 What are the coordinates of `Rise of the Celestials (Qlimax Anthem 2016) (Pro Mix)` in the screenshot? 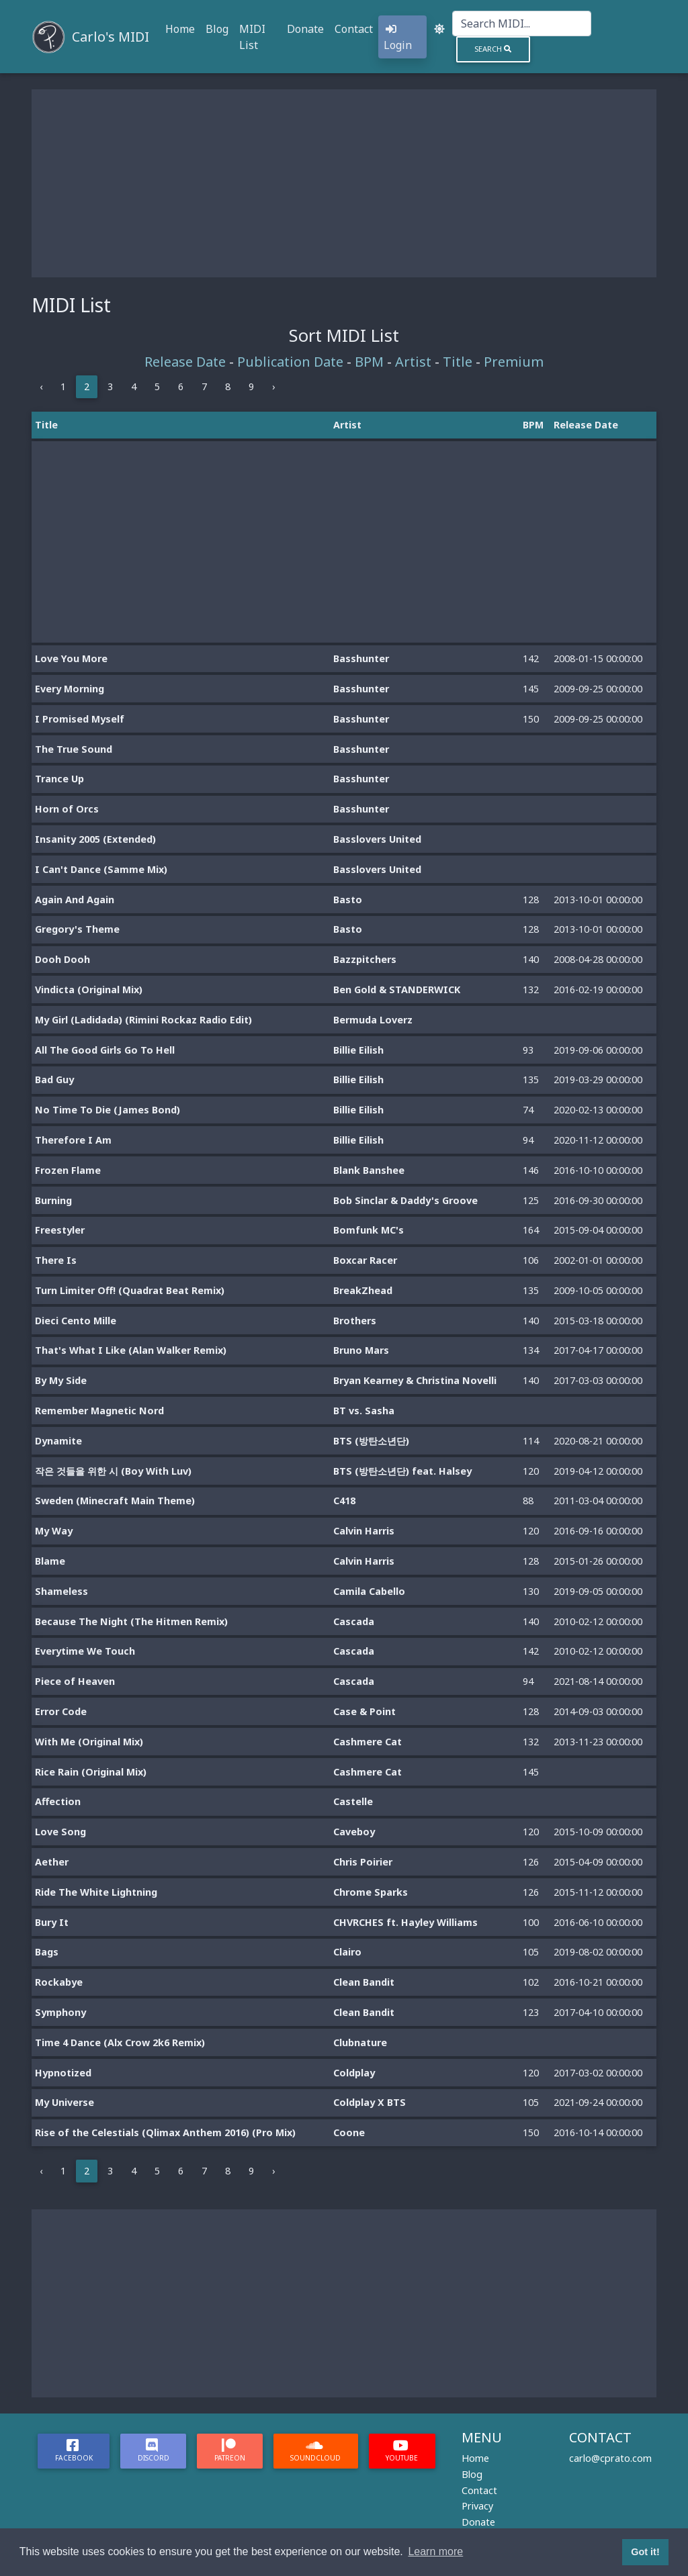 It's located at (165, 2132).